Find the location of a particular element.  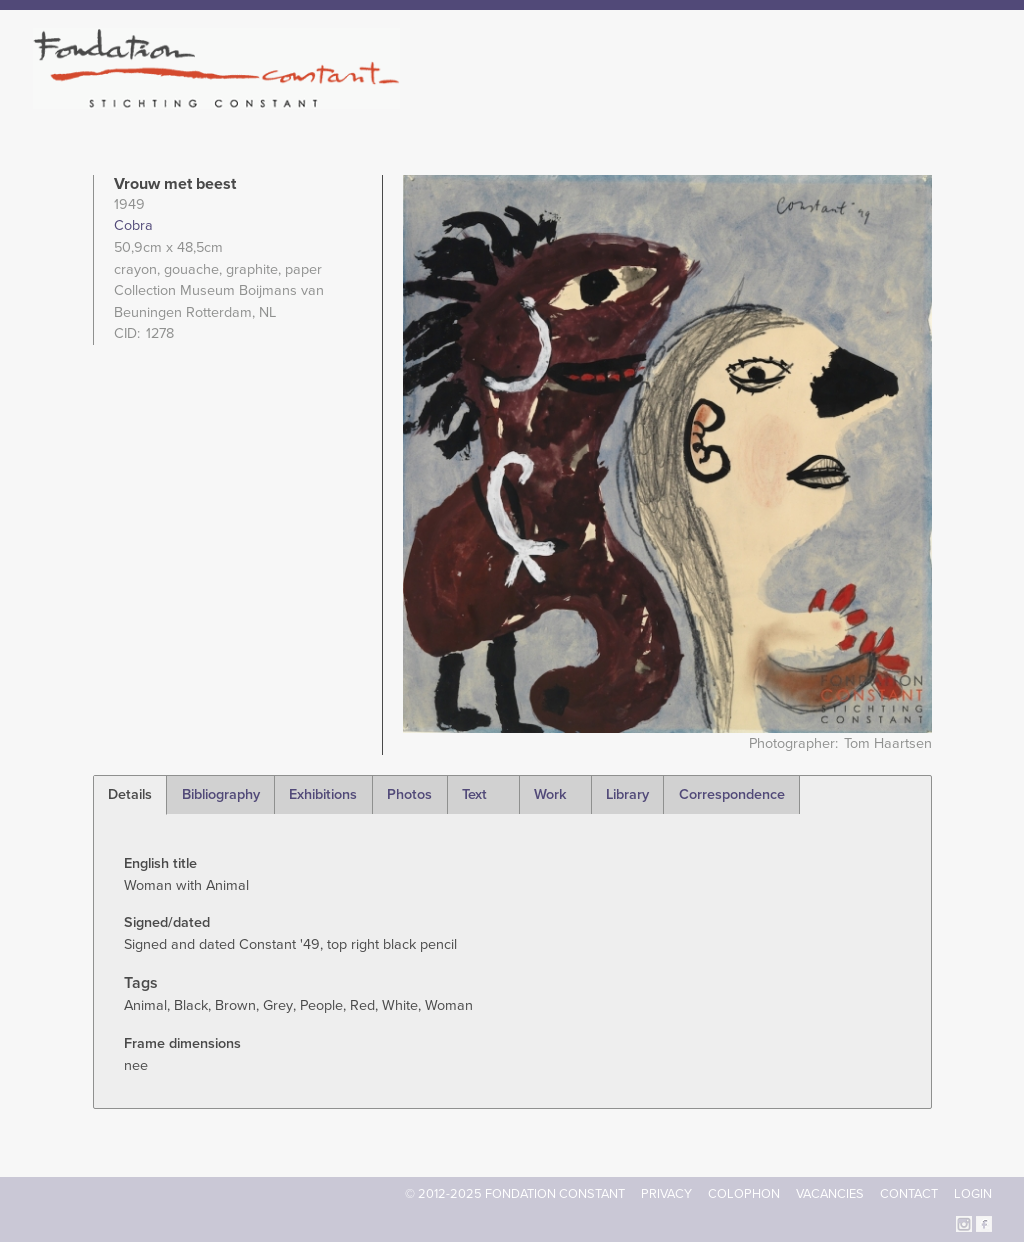

Archive is located at coordinates (851, 100).